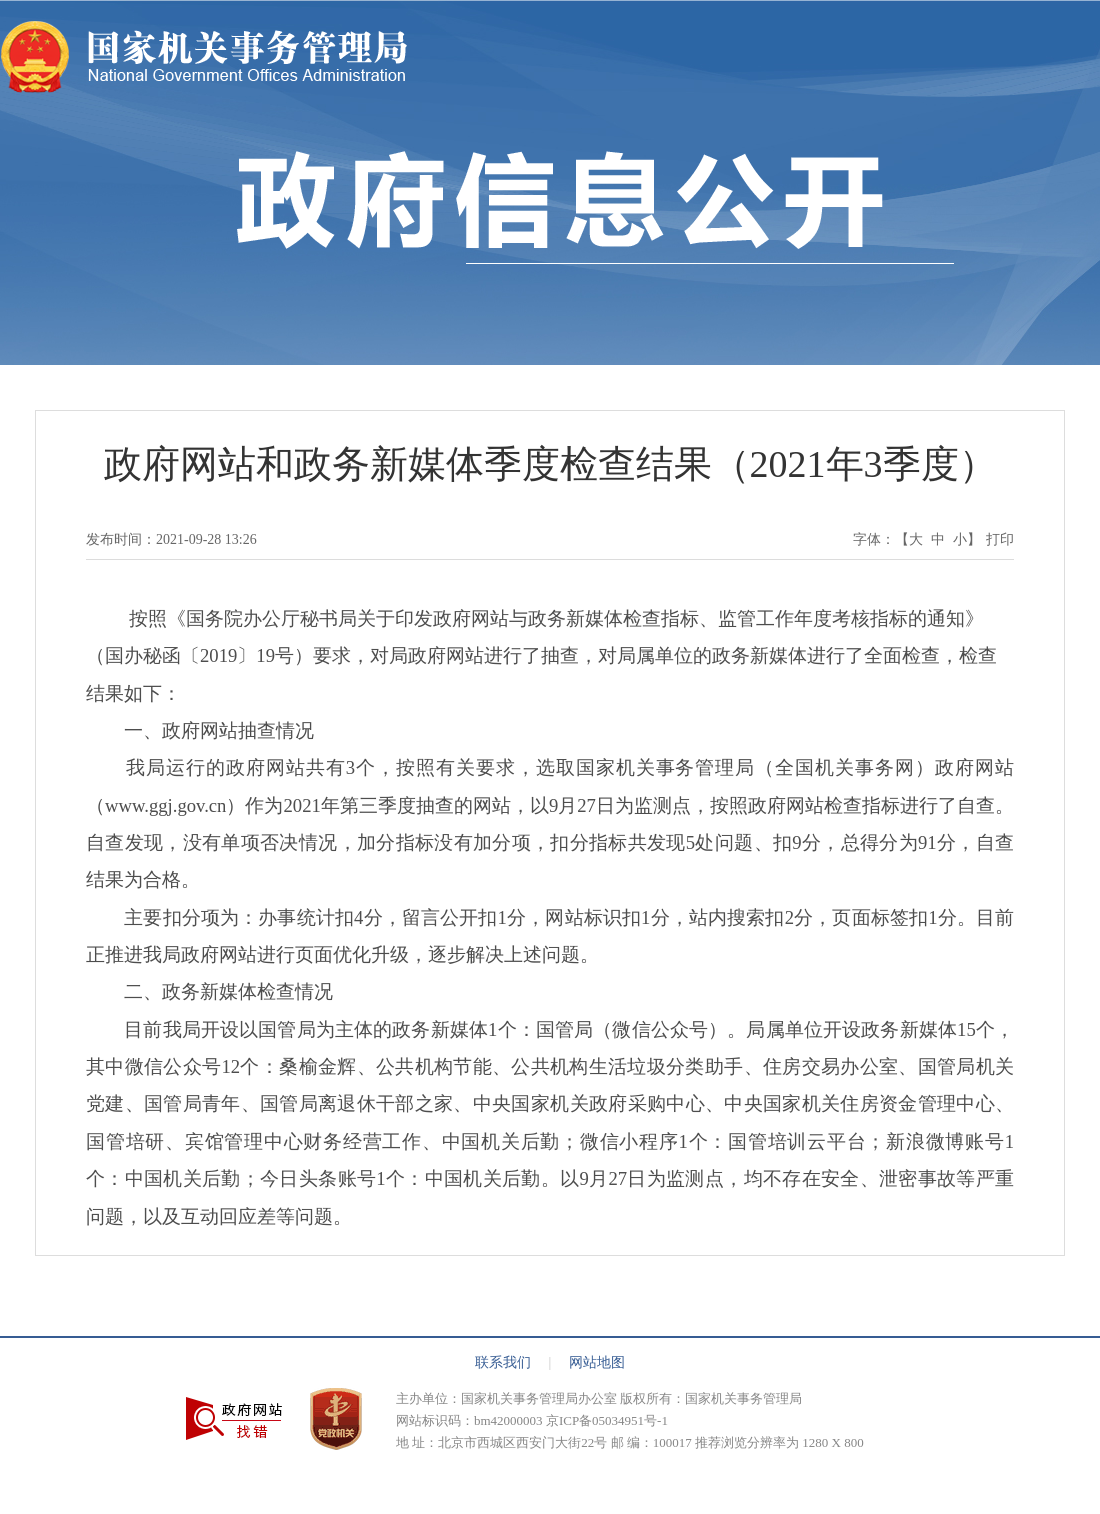 The image size is (1100, 1514). I want to click on 京ICP备05034951号-1, so click(607, 1420).